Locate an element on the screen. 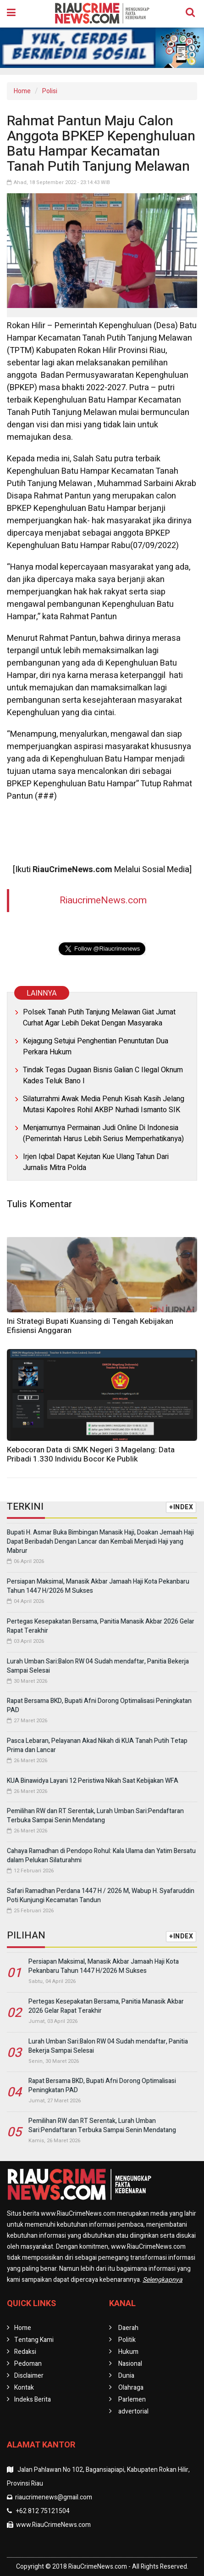 This screenshot has height=2576, width=204. +INDEX is located at coordinates (181, 1507).